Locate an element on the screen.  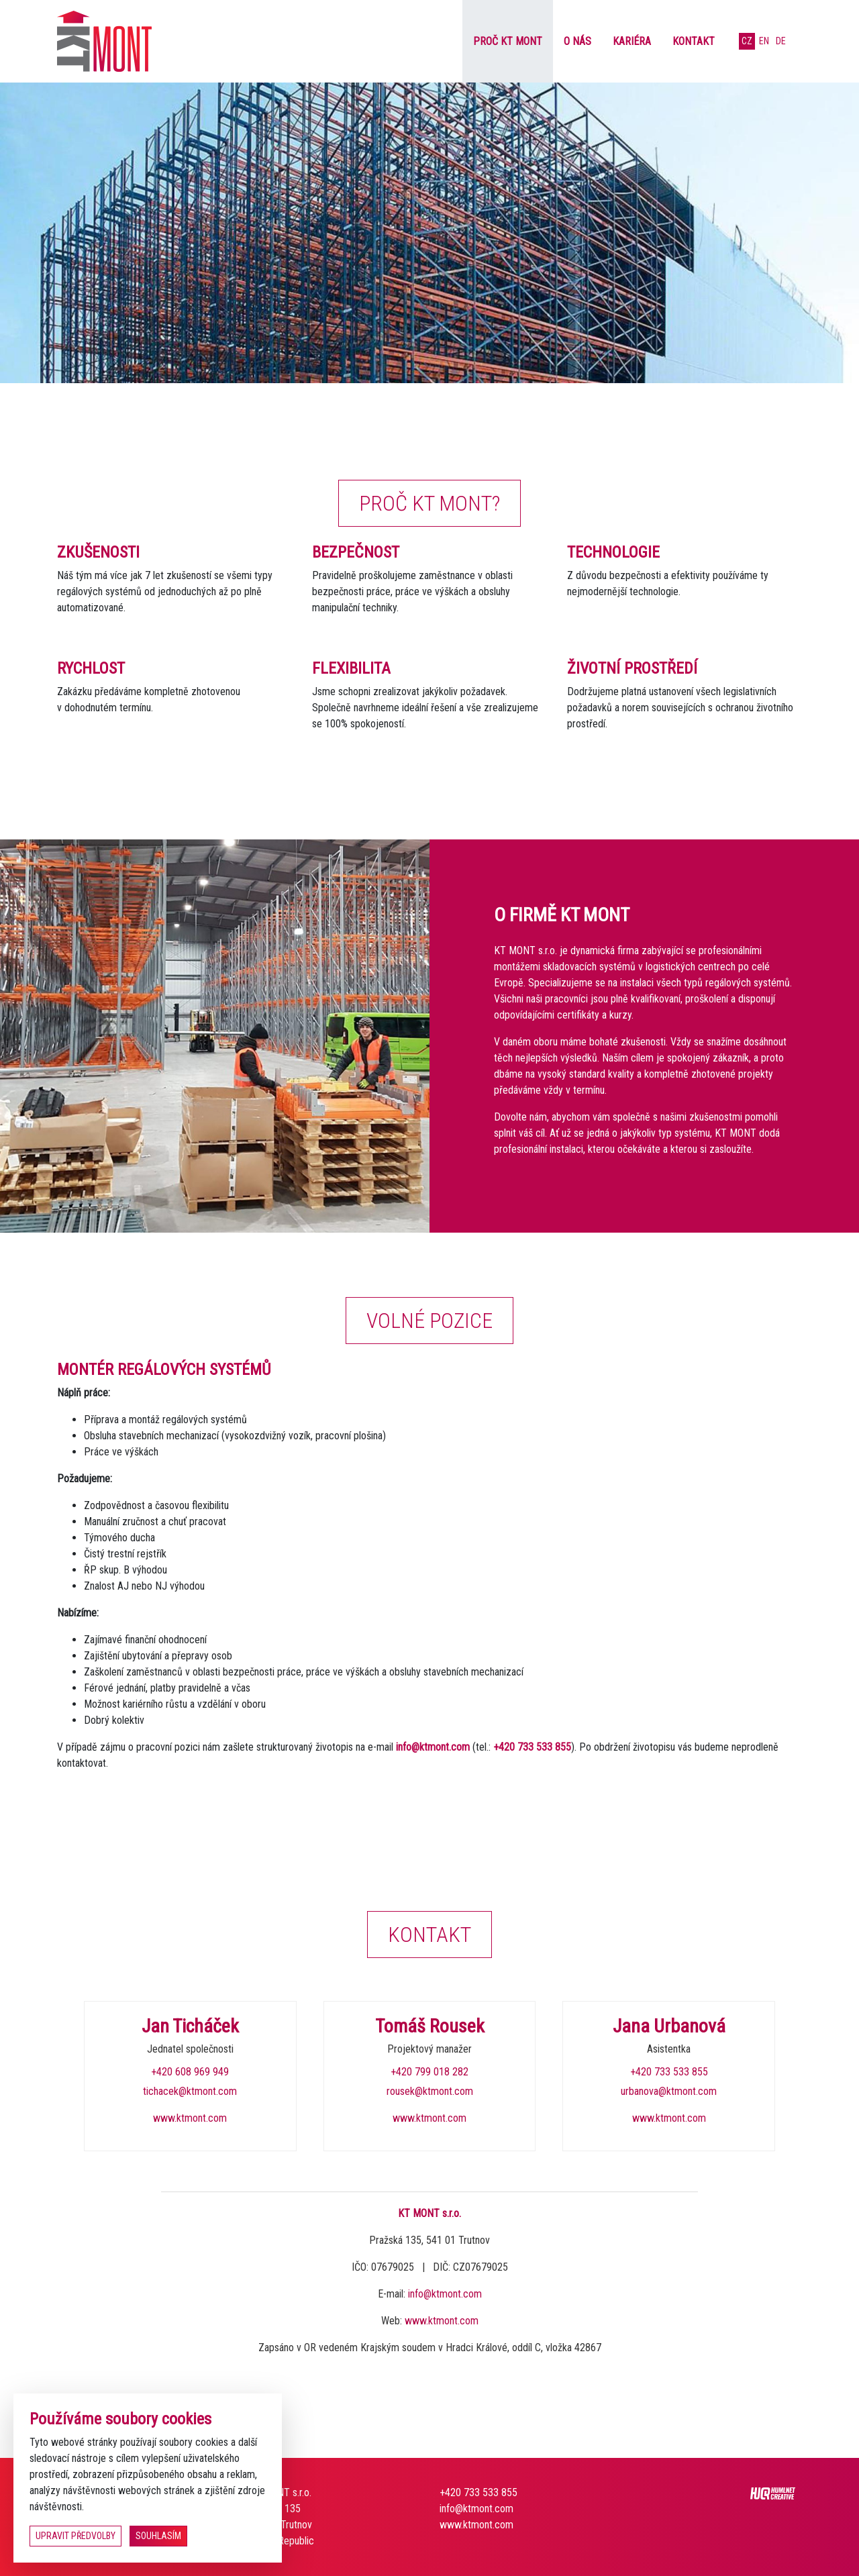
www.ktmont.com is located at coordinates (190, 2118).